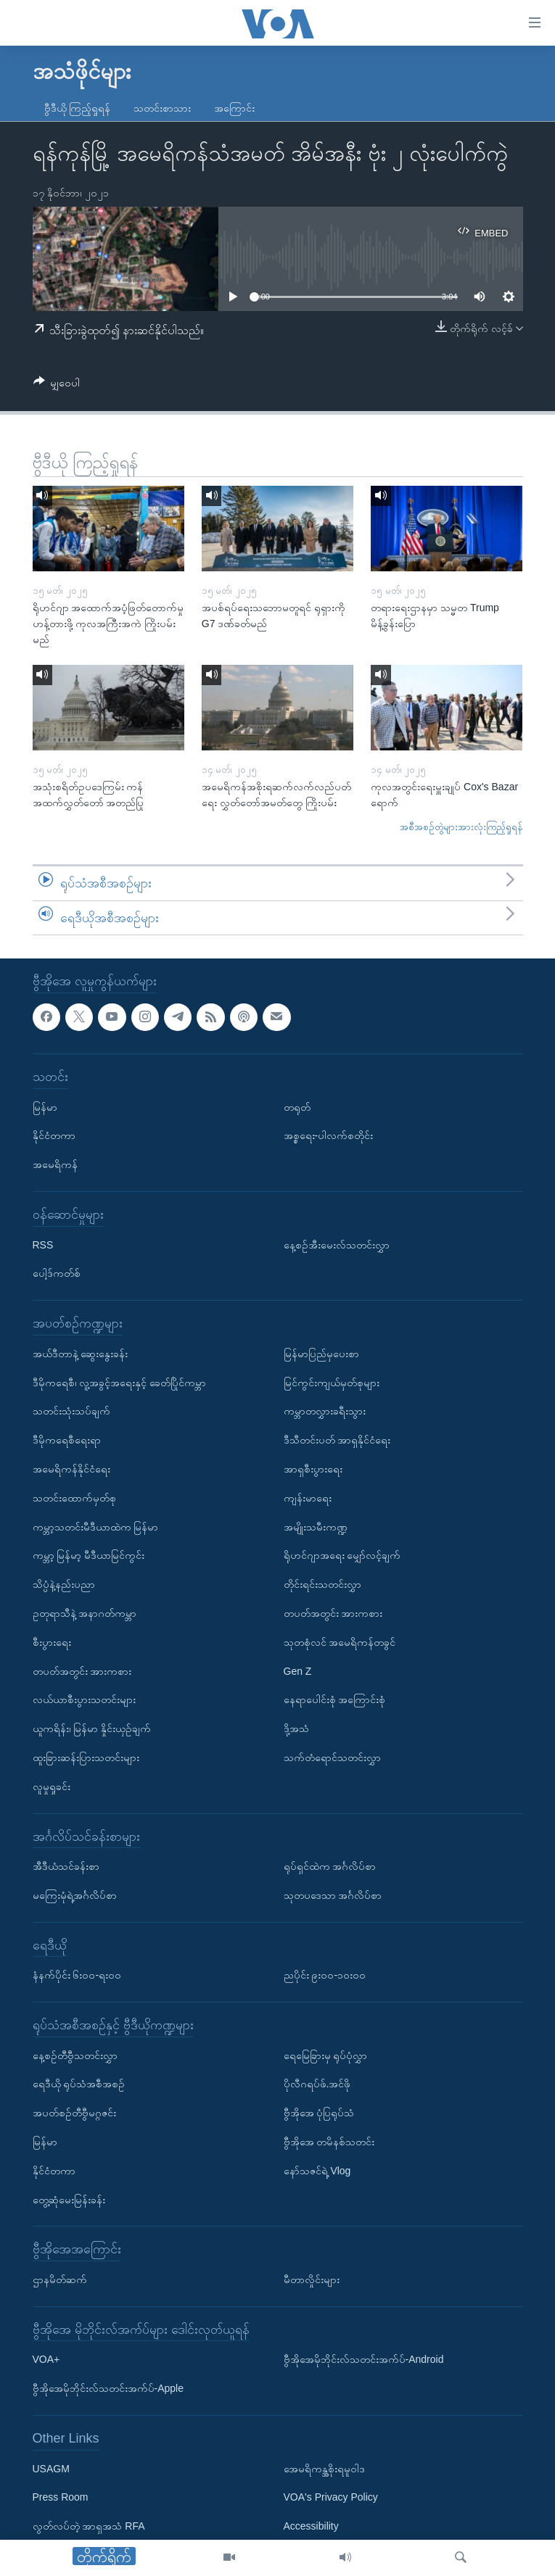  Describe the element at coordinates (71, 1411) in the screenshot. I see `သတင်းသုံးသပ်ချက်` at that location.